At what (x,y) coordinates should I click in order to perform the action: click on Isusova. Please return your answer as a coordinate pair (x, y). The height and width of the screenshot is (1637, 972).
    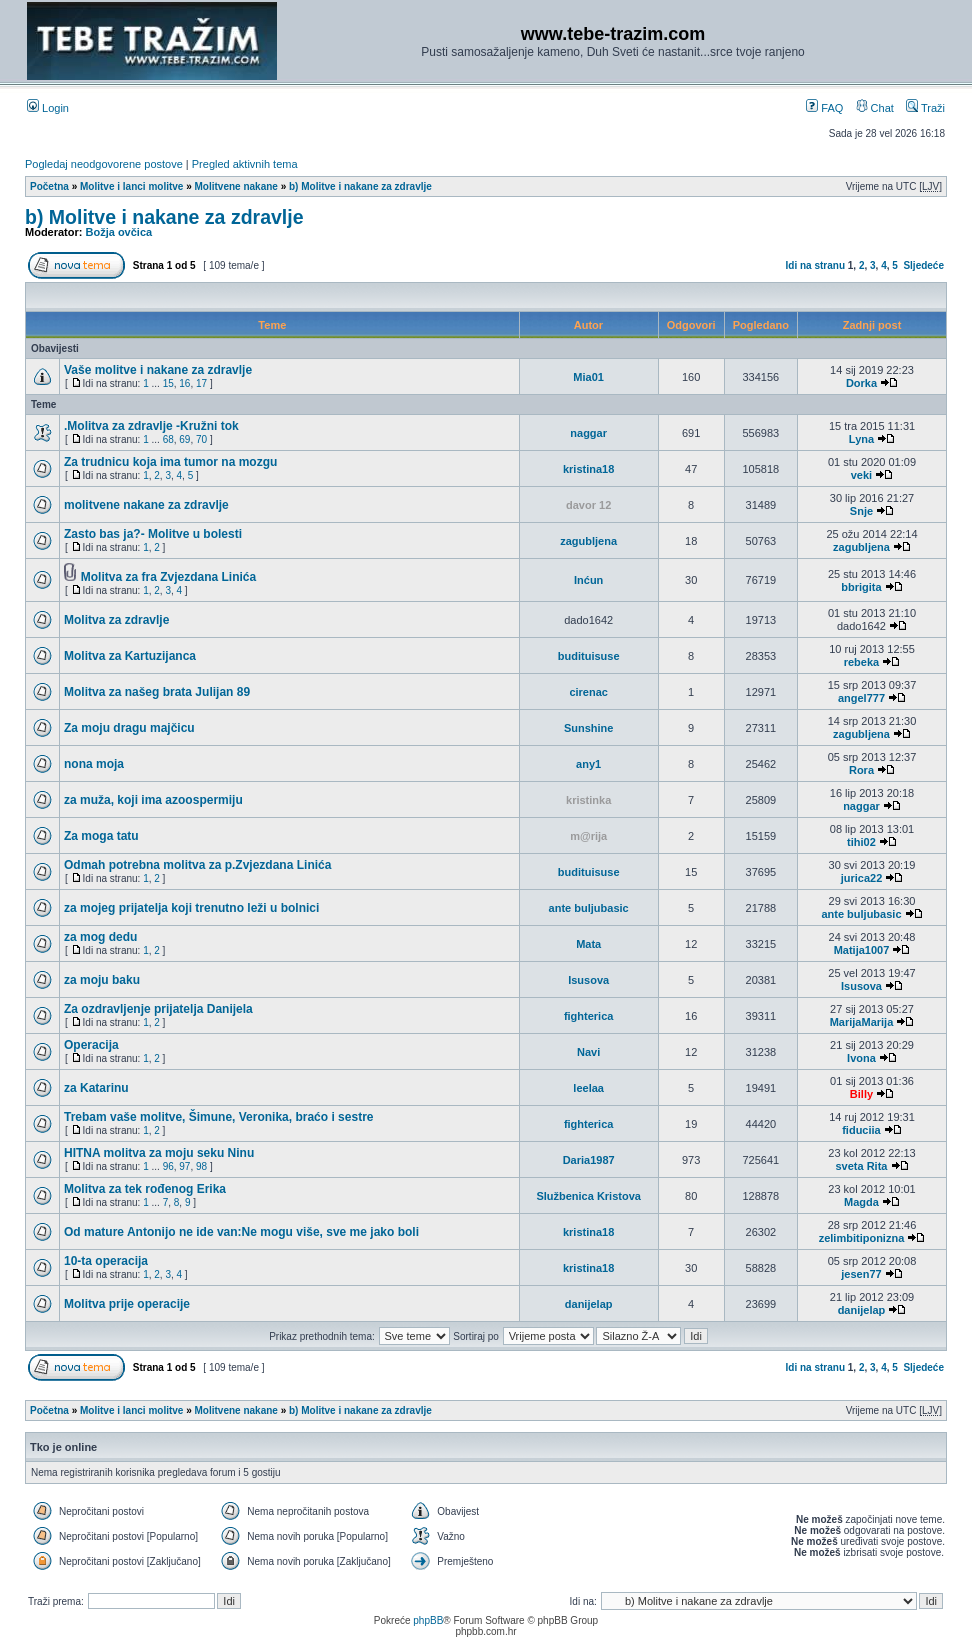
    Looking at the image, I should click on (588, 980).